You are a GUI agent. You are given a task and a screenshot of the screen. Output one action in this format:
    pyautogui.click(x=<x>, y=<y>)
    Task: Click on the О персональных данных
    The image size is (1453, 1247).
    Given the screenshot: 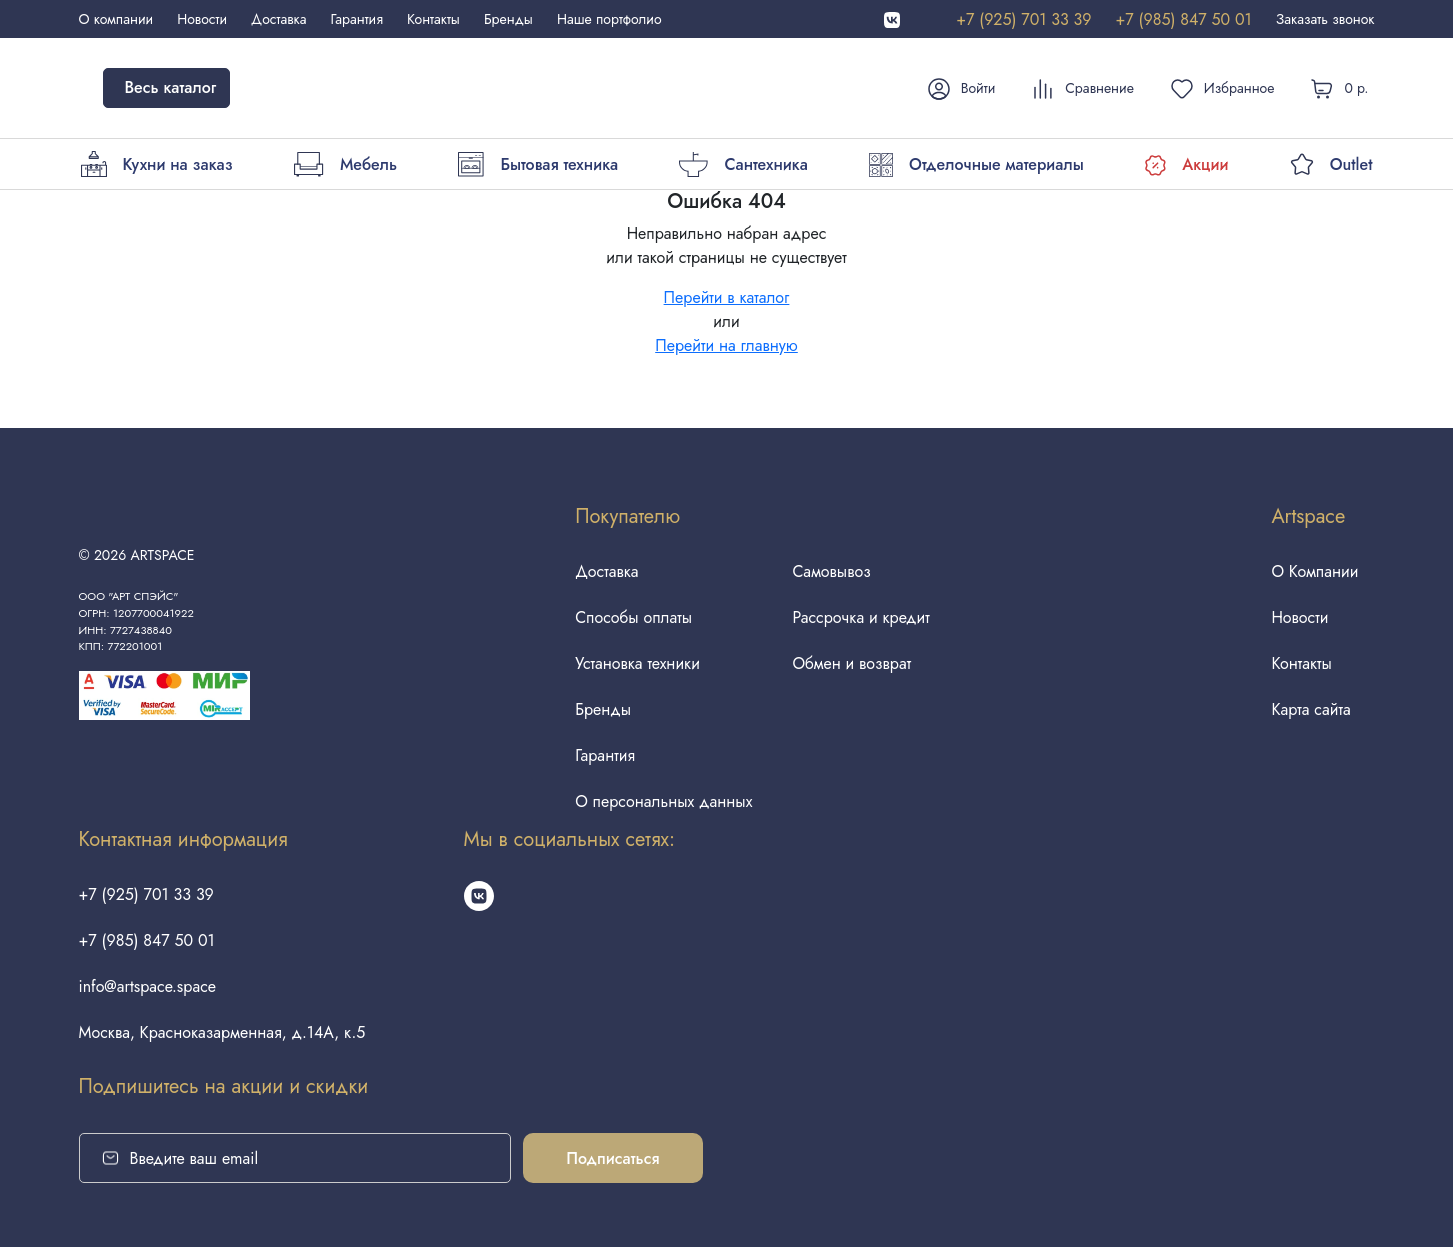 What is the action you would take?
    pyautogui.click(x=663, y=801)
    